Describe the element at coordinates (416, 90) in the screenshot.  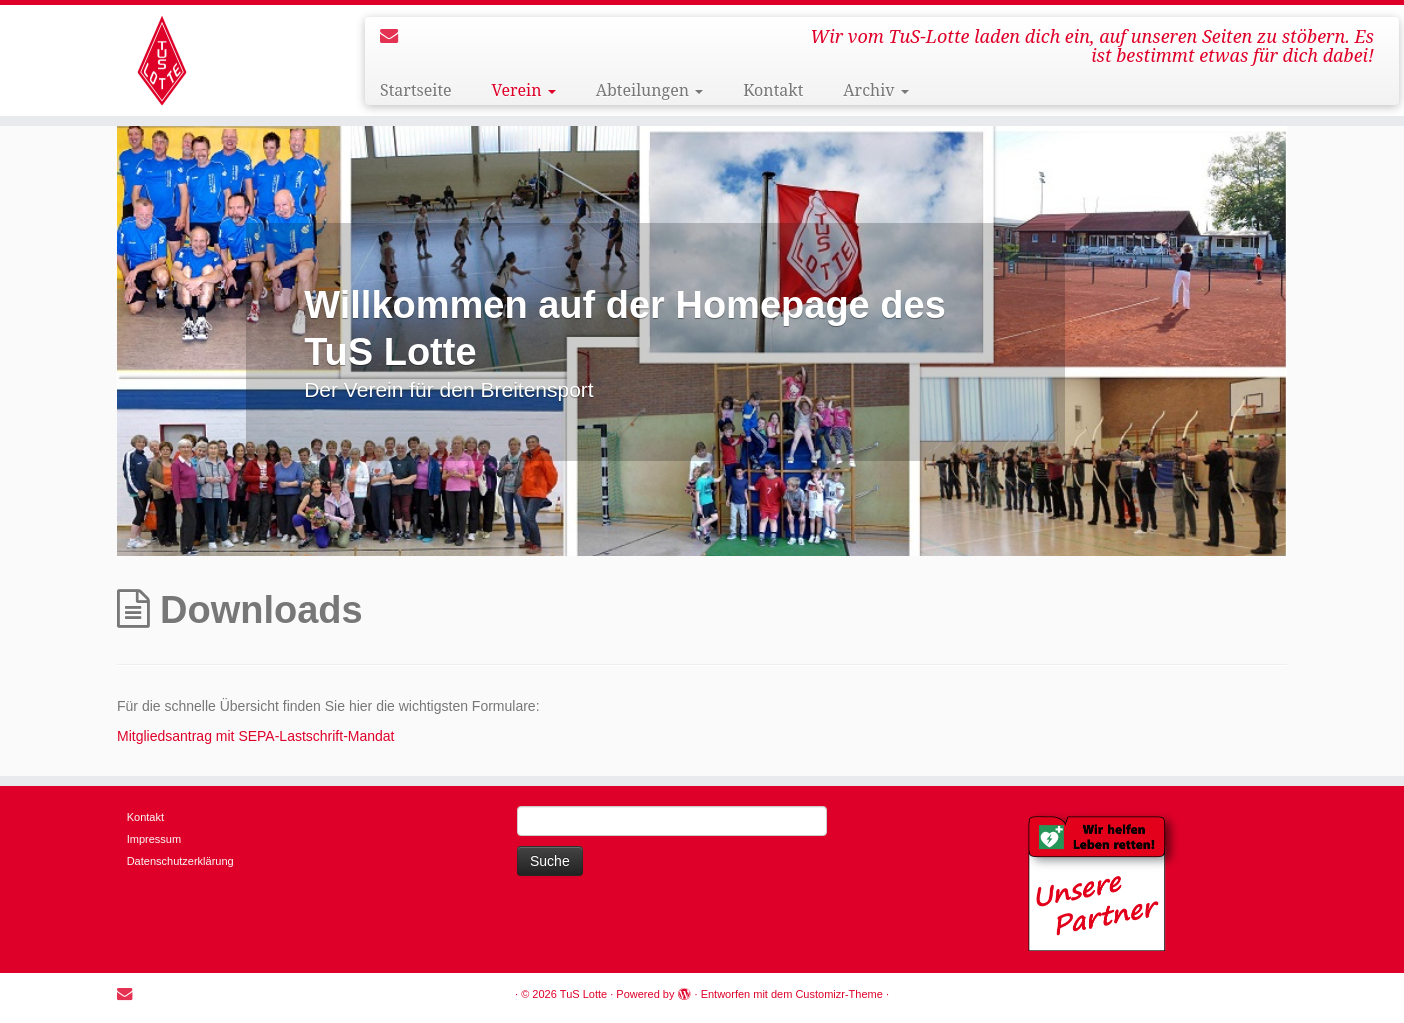
I see `Startseite` at that location.